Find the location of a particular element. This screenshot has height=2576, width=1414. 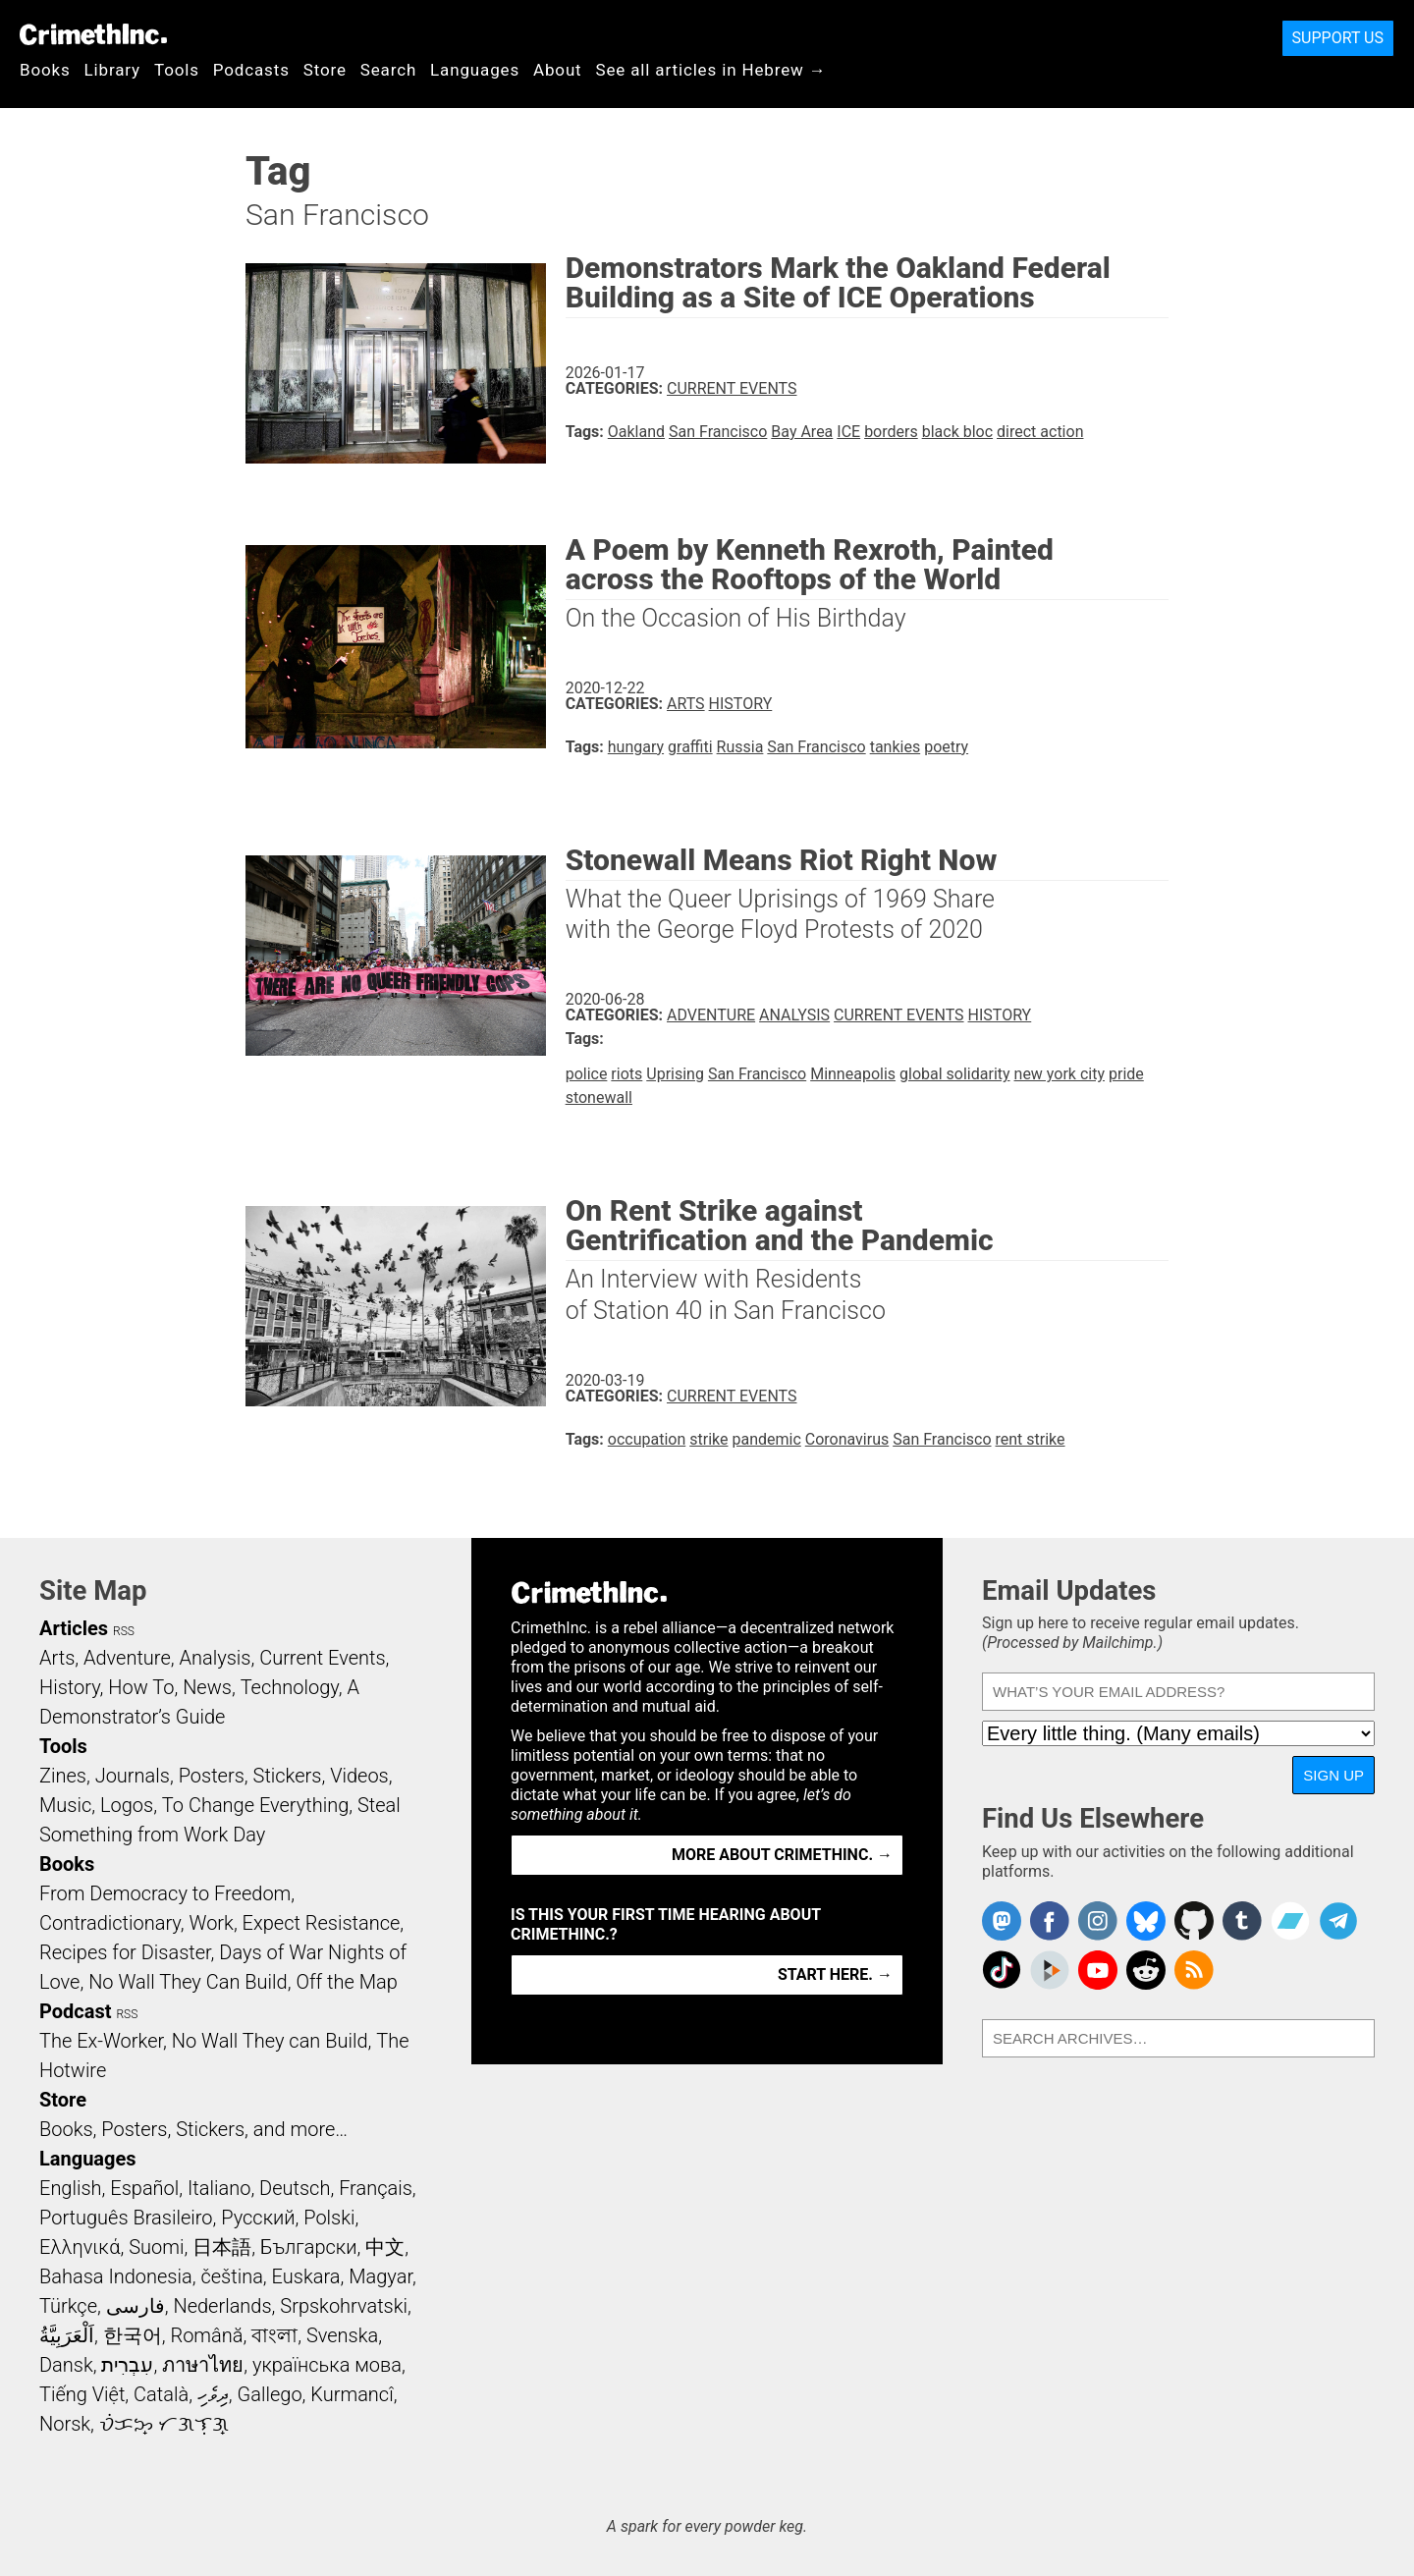

No Wall They Can Build is located at coordinates (188, 1982).